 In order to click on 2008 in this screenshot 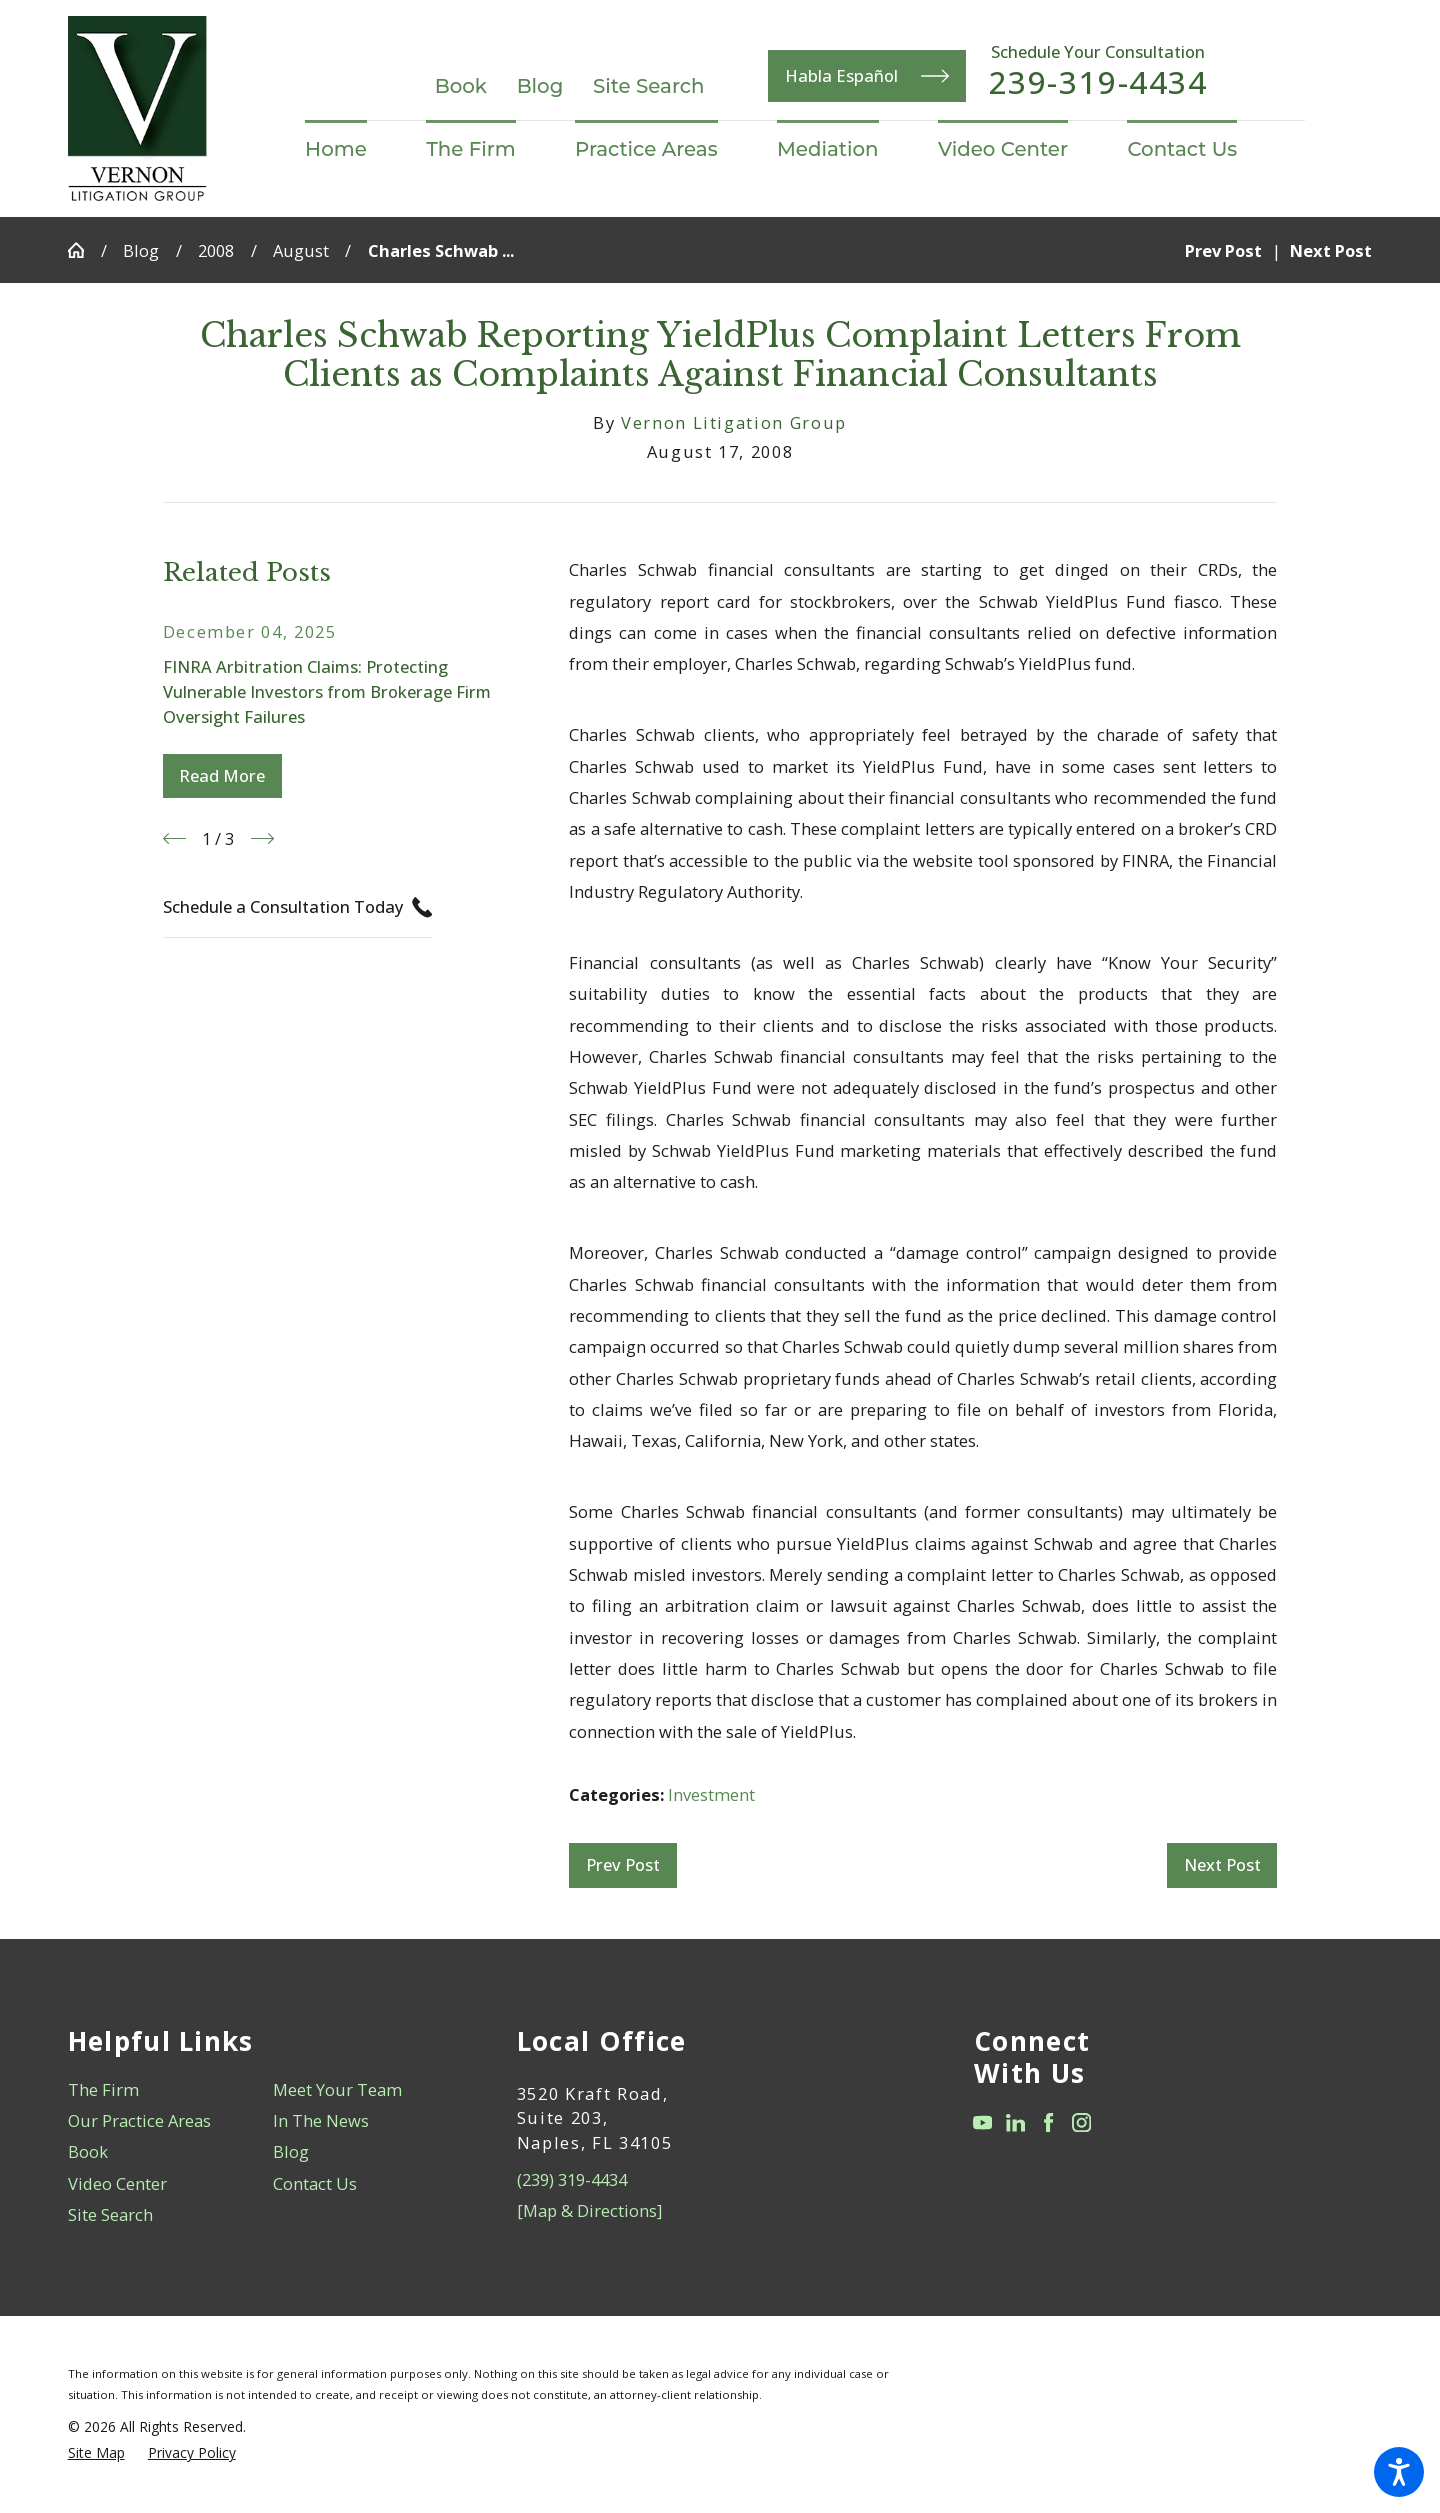, I will do `click(216, 250)`.